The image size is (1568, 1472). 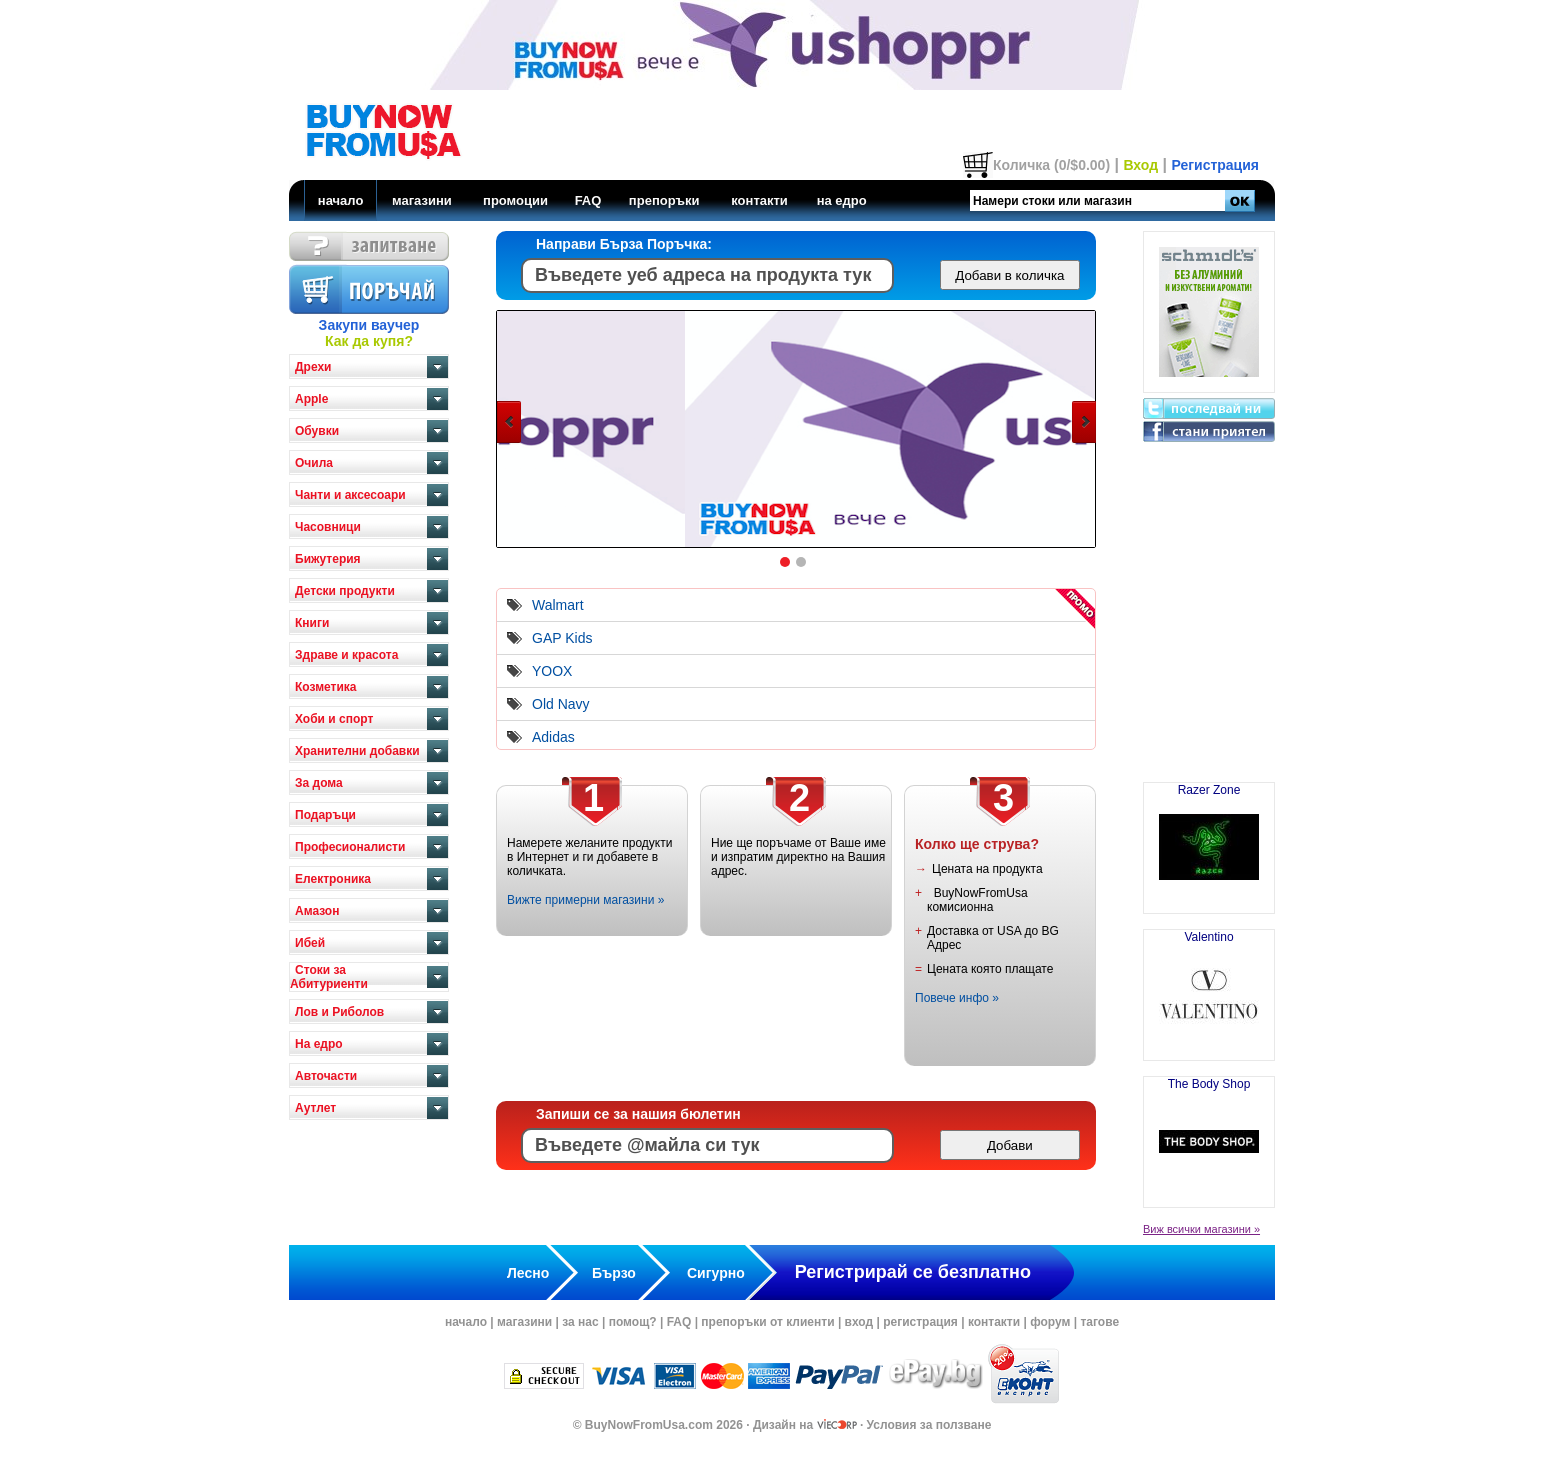 I want to click on FAQ, so click(x=588, y=200).